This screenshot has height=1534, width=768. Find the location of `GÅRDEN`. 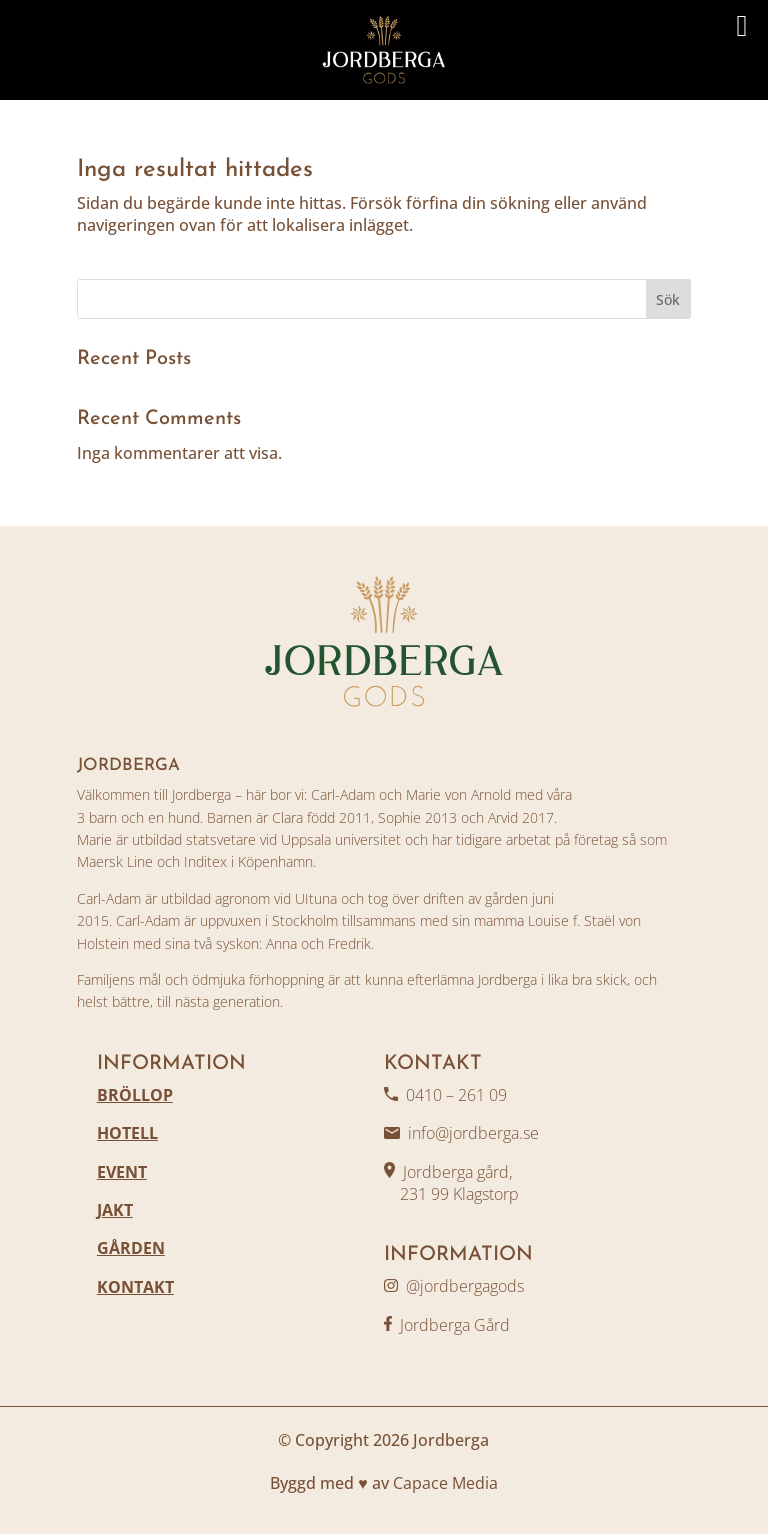

GÅRDEN is located at coordinates (131, 1248).